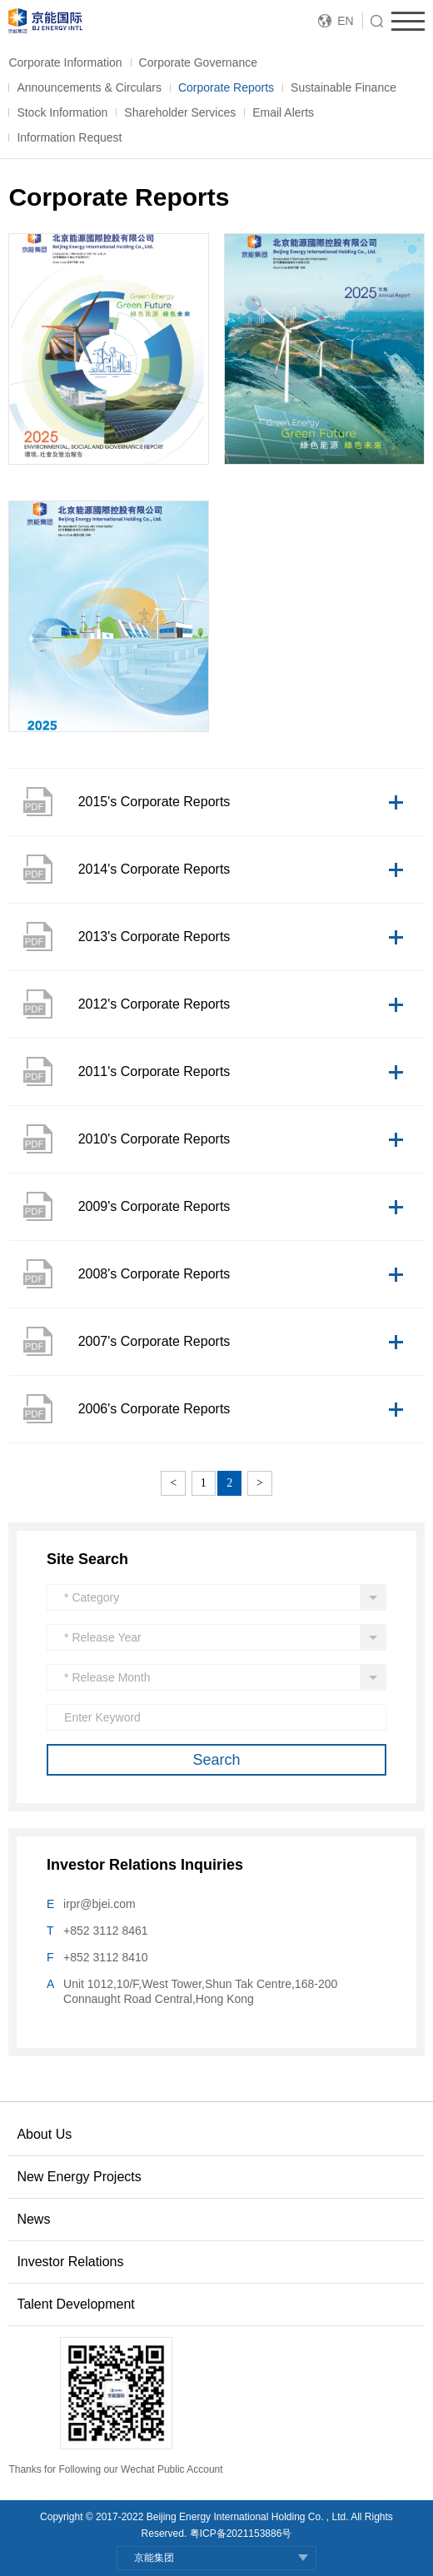  Describe the element at coordinates (70, 2262) in the screenshot. I see `Investor Relations` at that location.